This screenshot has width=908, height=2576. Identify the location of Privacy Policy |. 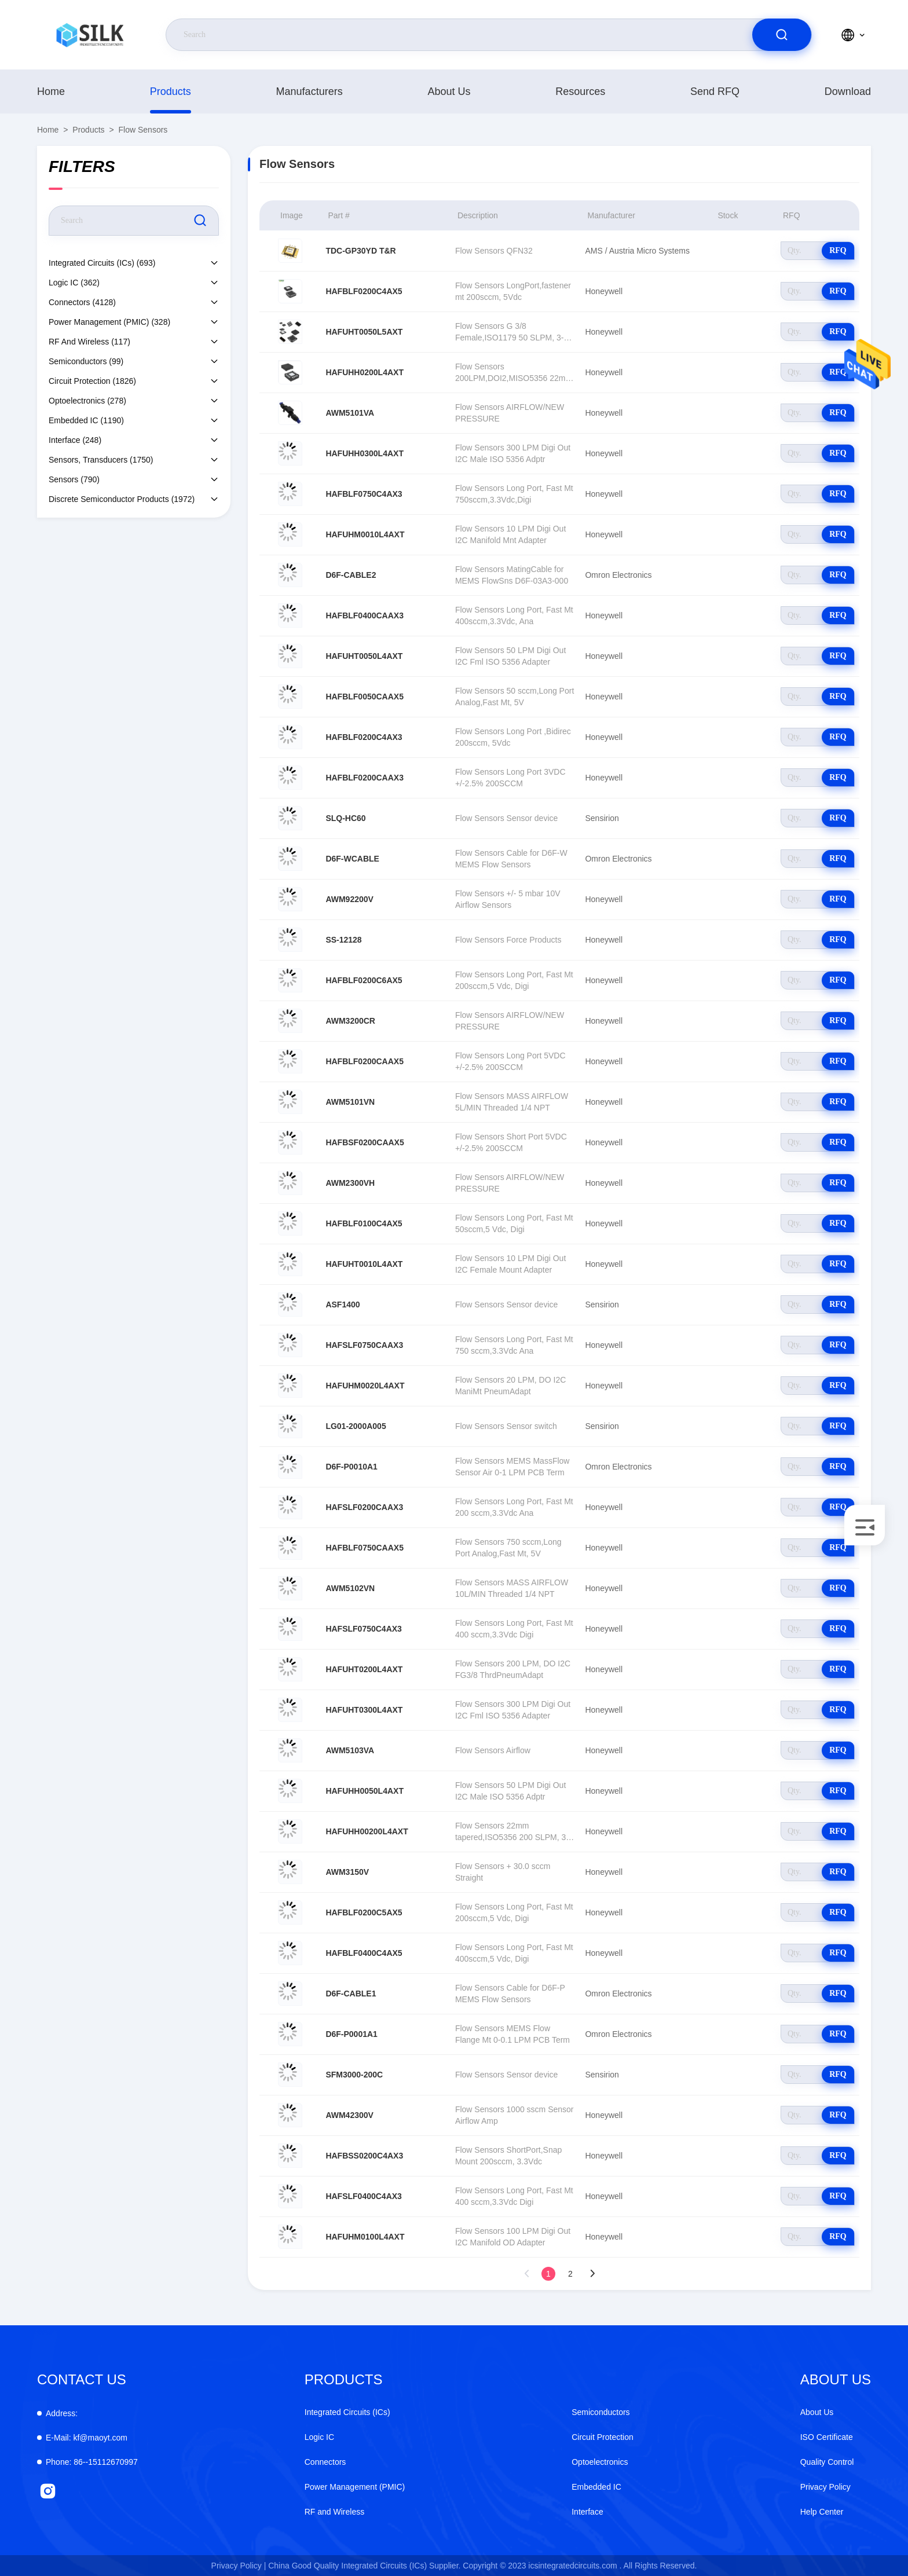
(238, 2565).